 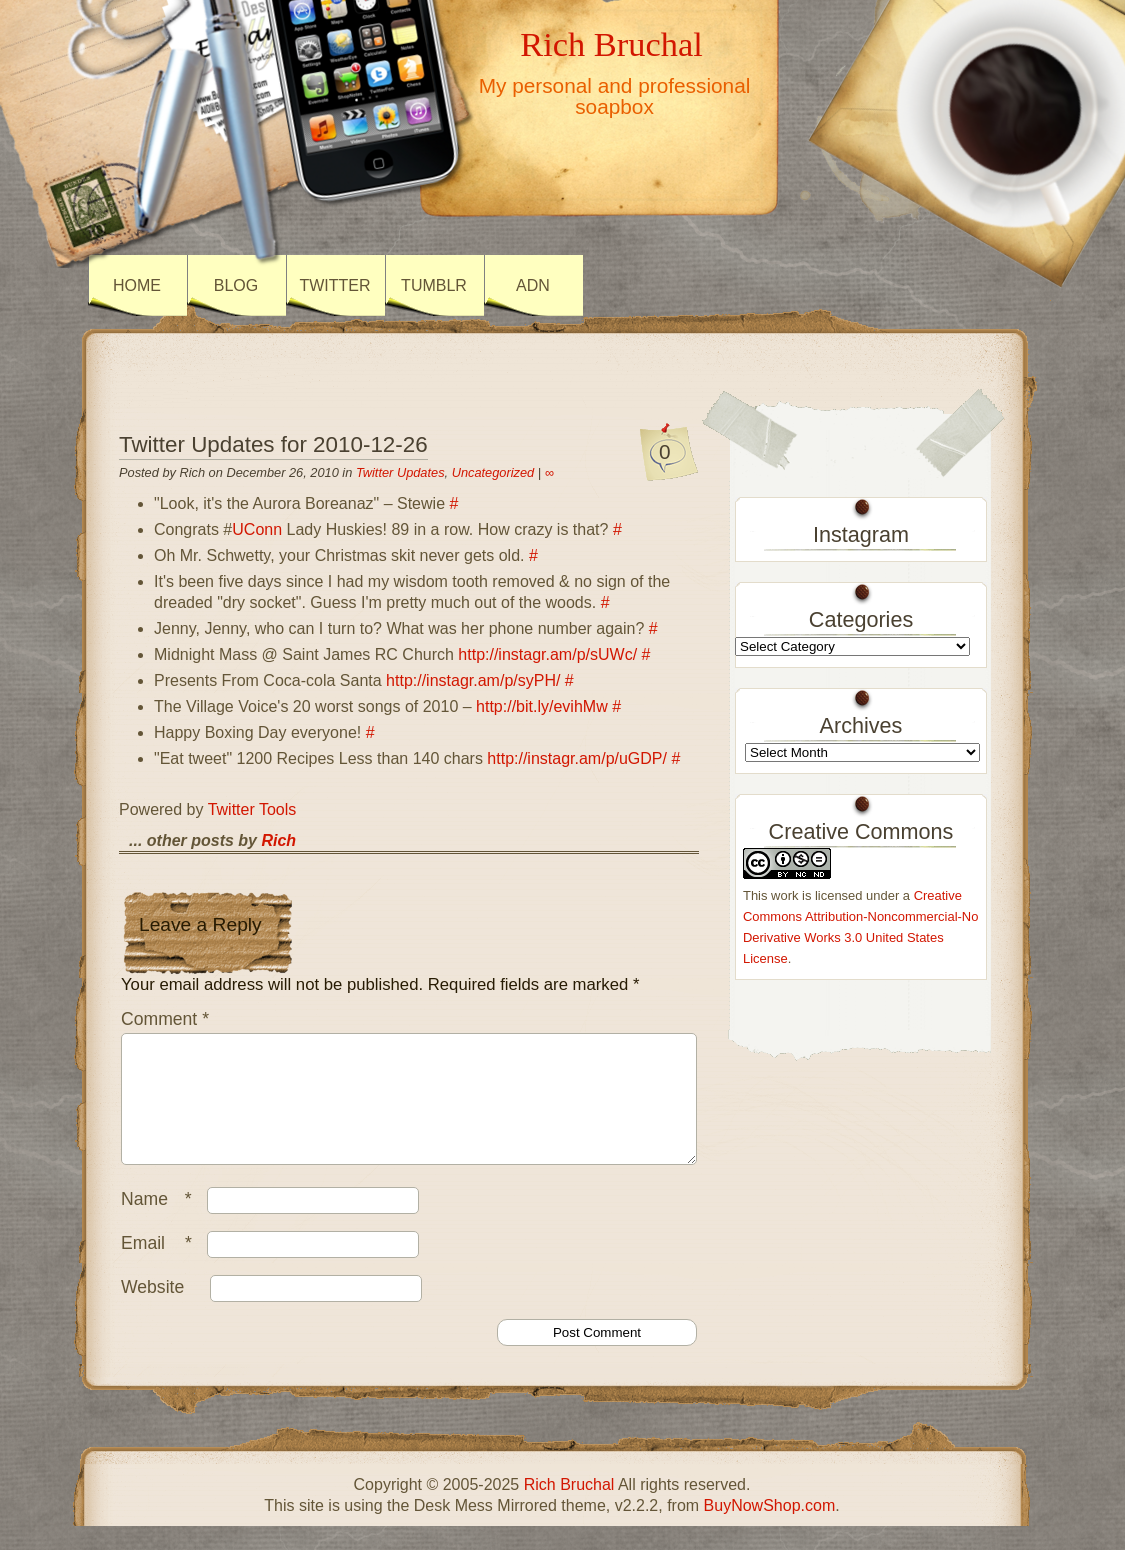 I want to click on http://instagr.am/p/syPH/, so click(x=473, y=680).